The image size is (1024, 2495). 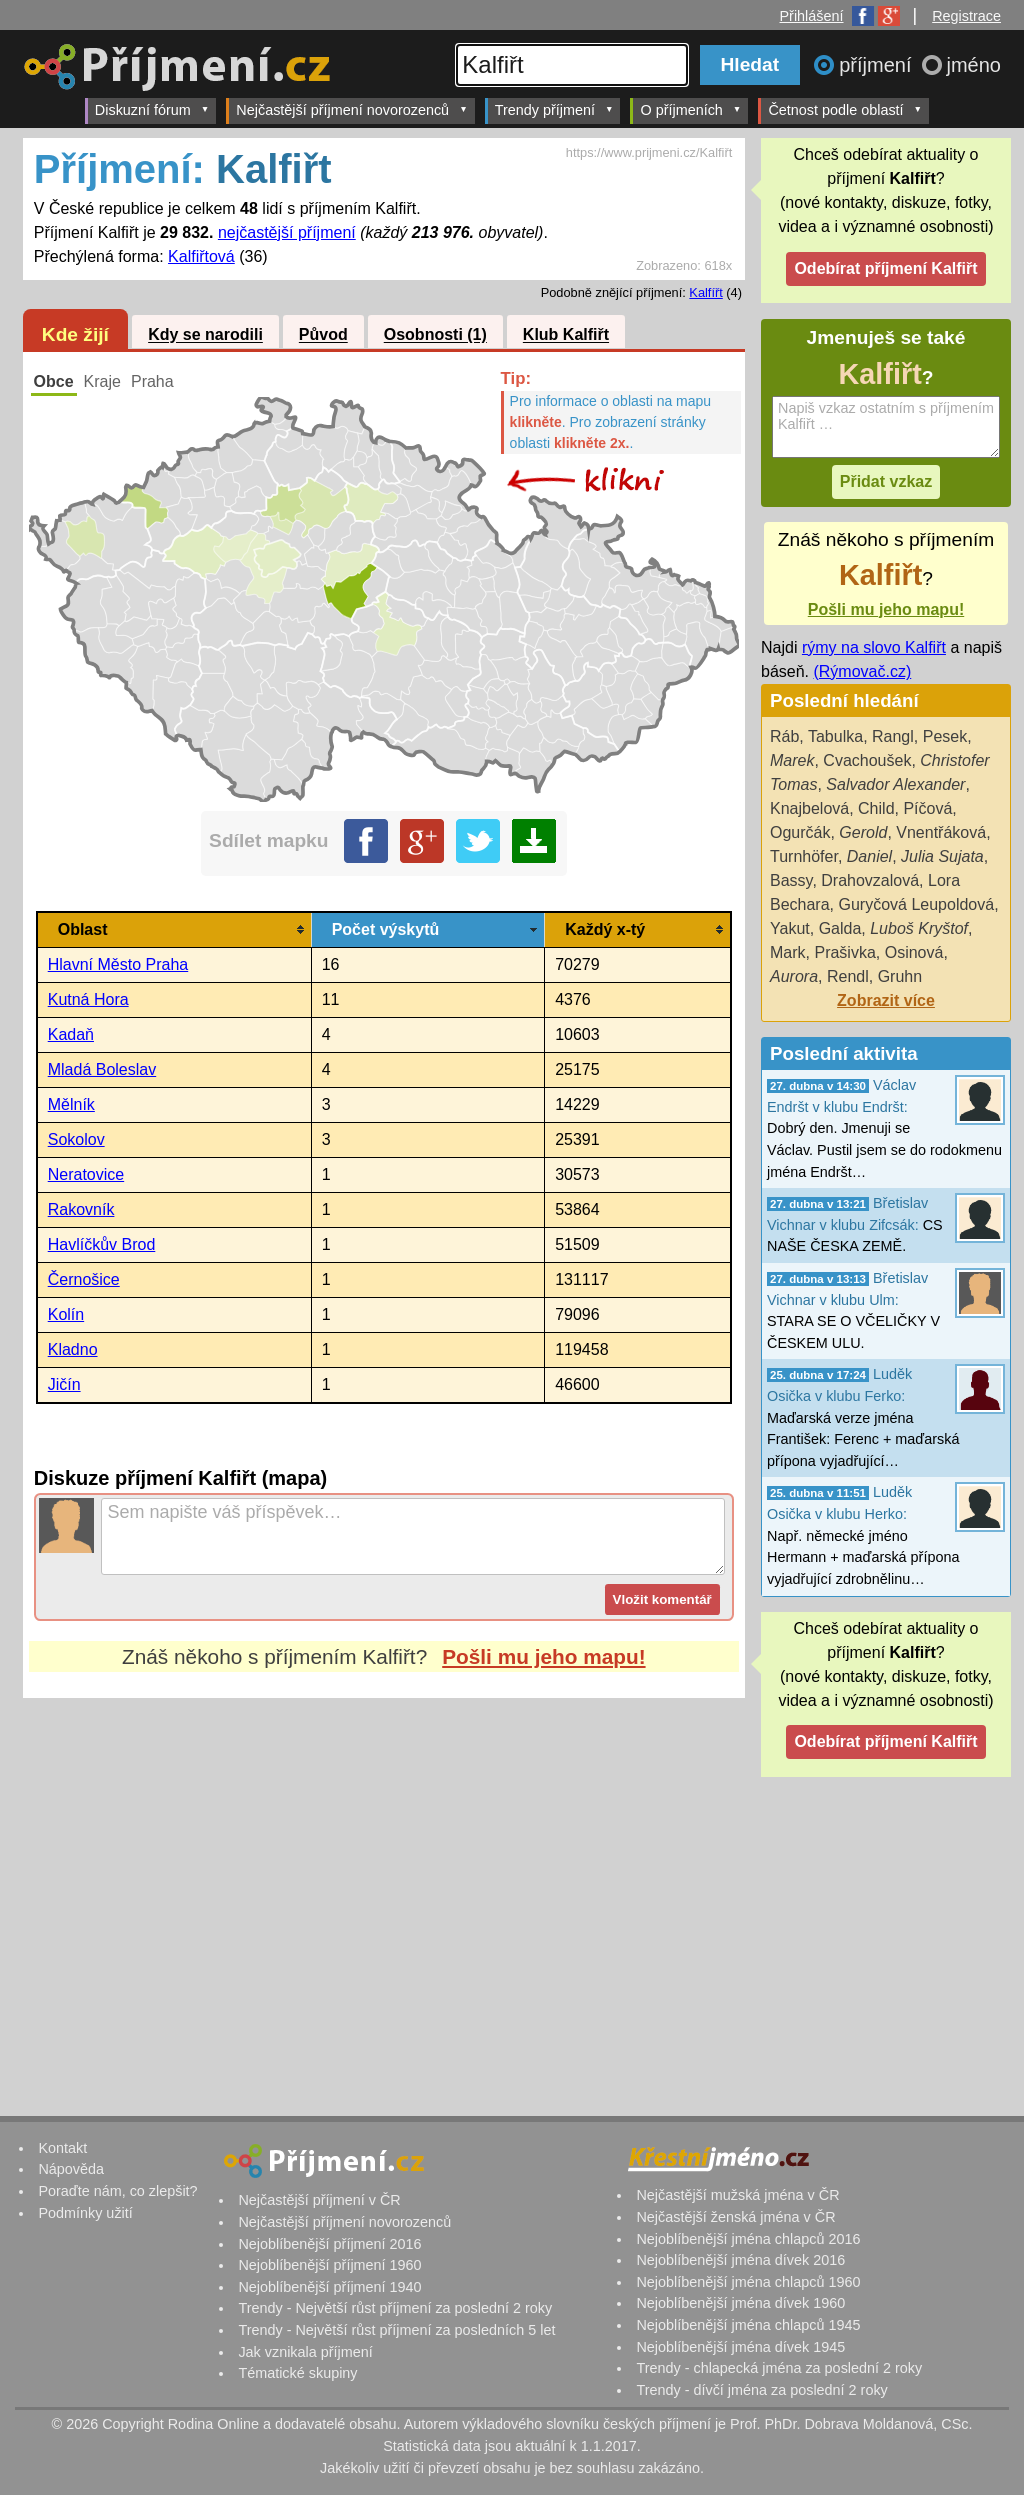 I want to click on Cvachoušek, so click(x=867, y=760).